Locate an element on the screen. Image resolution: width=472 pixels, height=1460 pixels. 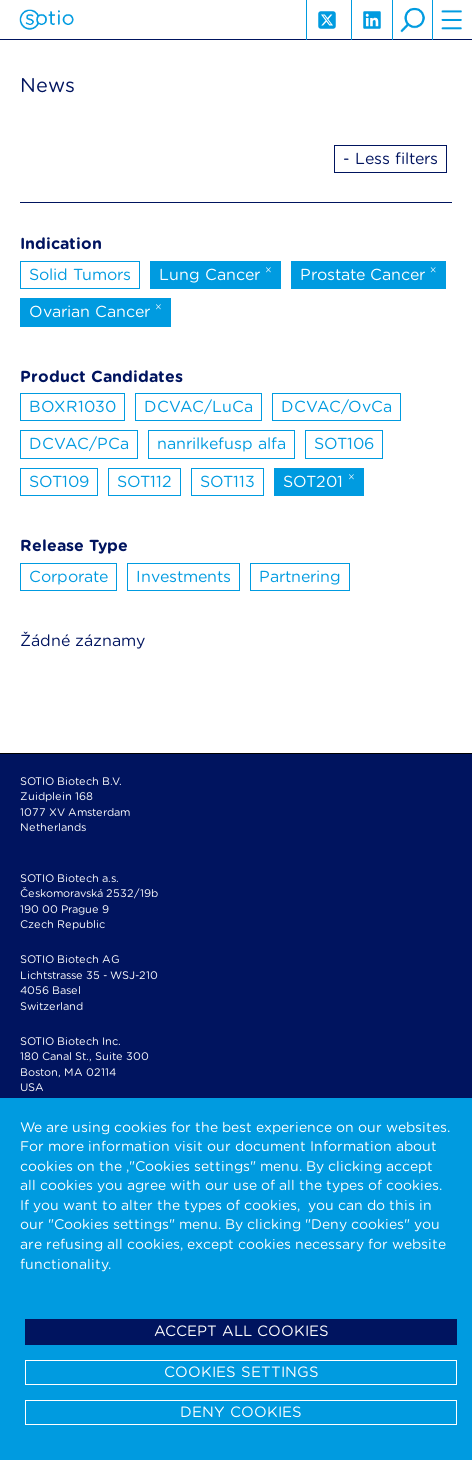
BOXR1030 is located at coordinates (72, 406).